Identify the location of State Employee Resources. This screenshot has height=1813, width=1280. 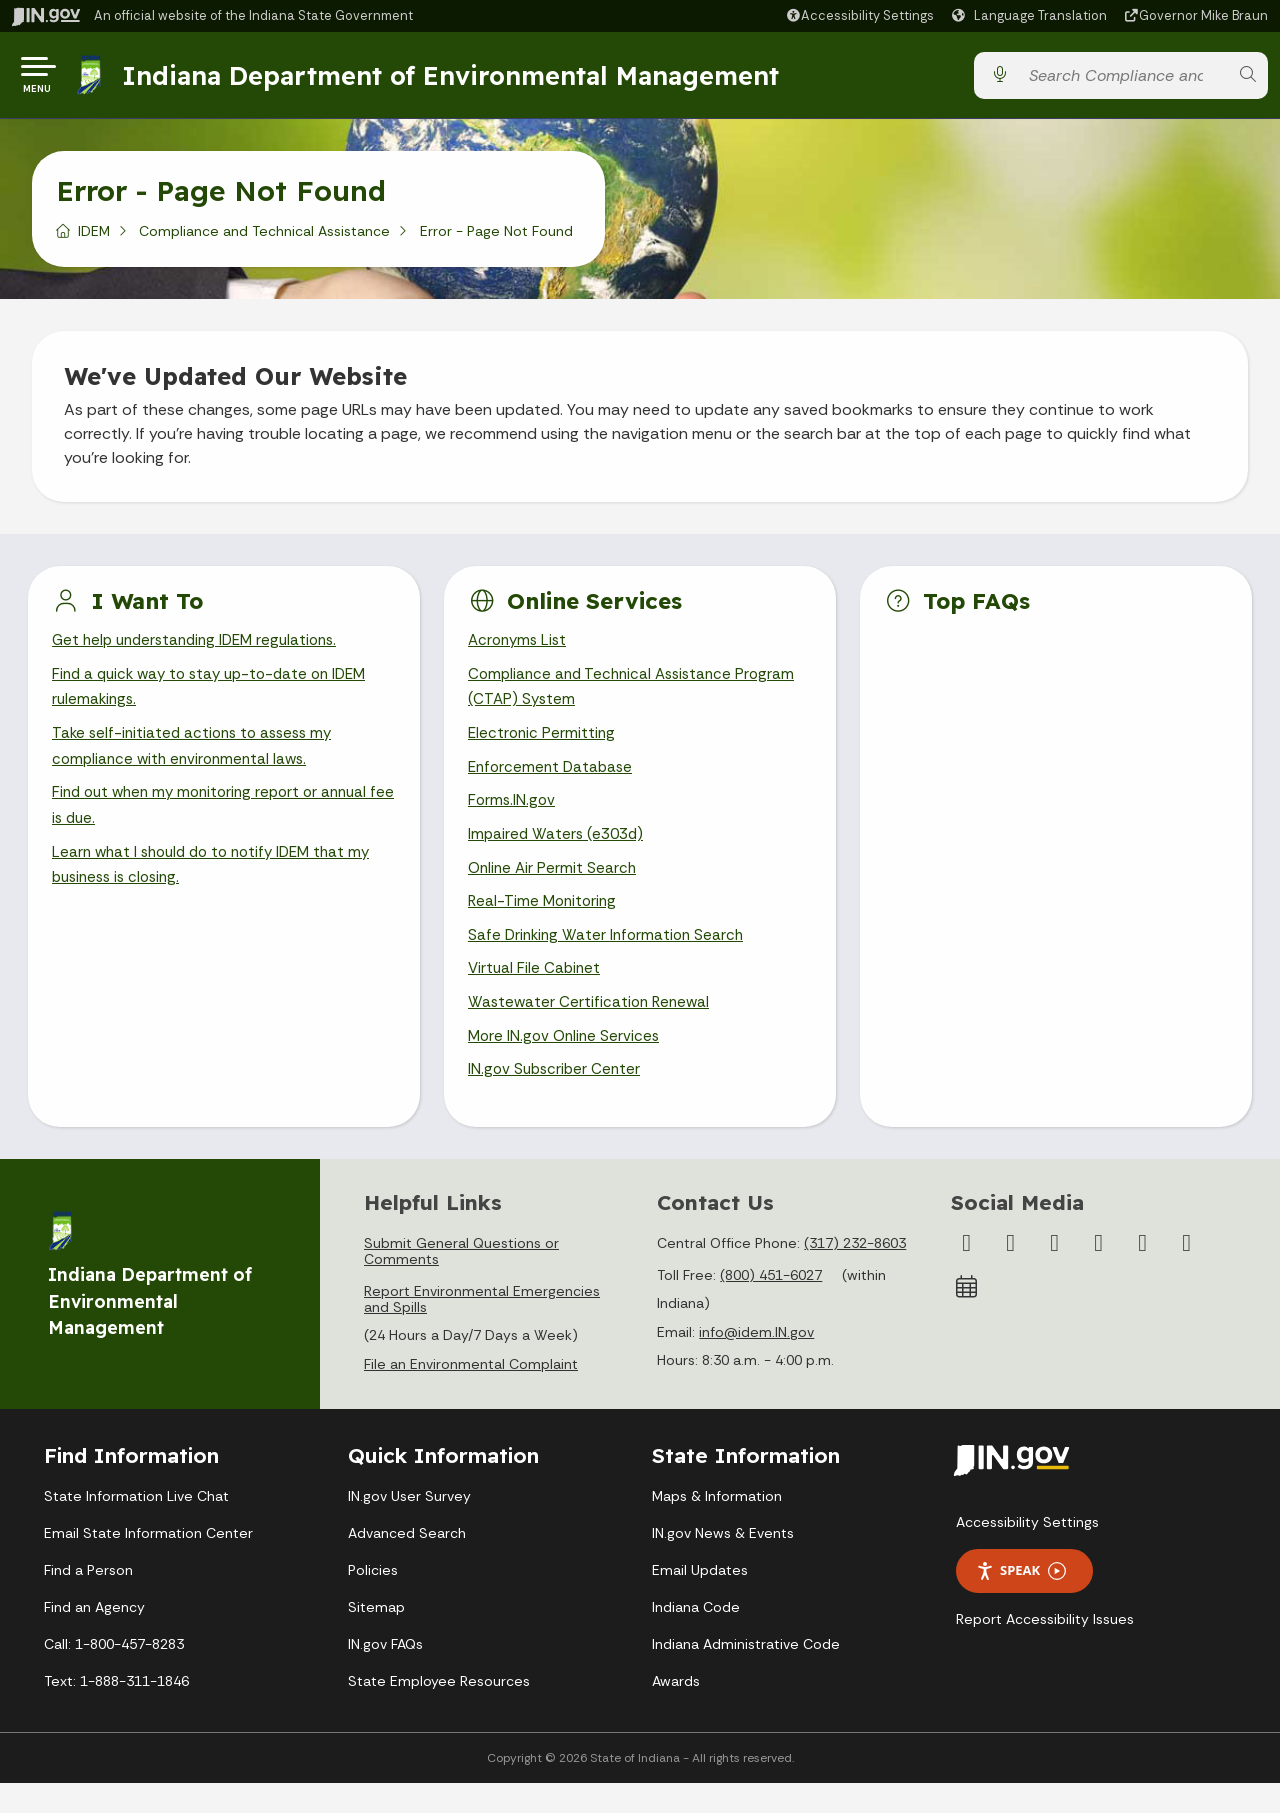
(439, 1711).